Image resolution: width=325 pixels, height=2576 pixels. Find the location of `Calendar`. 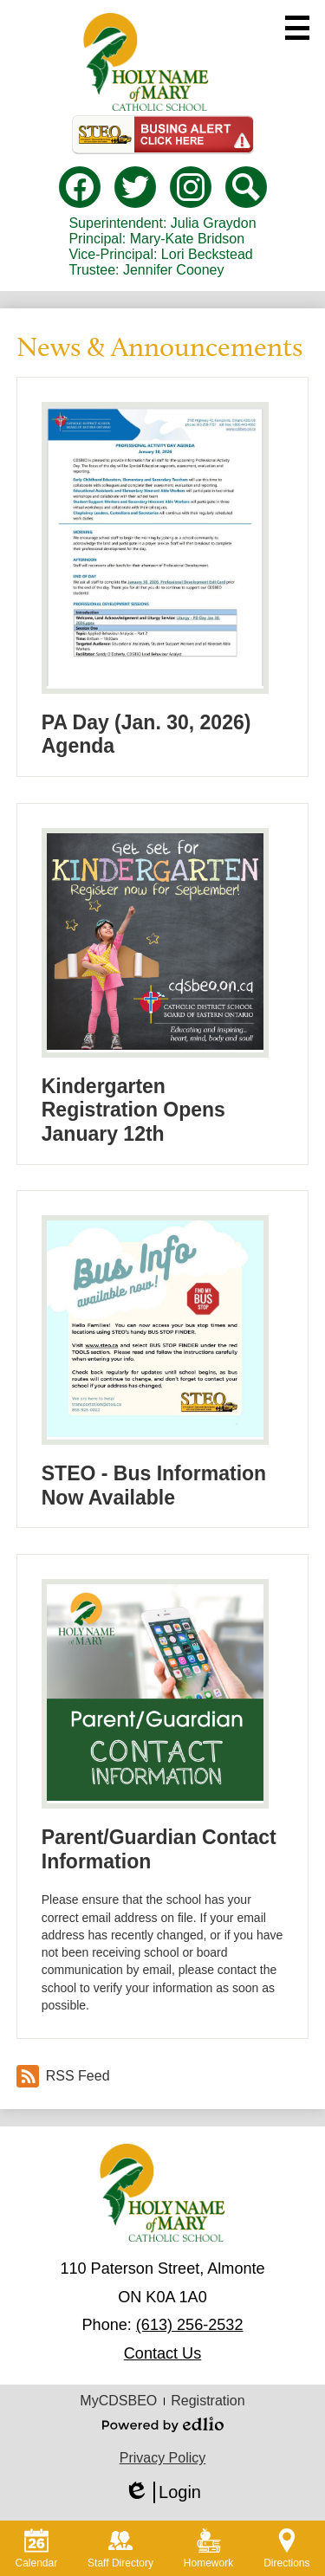

Calendar is located at coordinates (36, 2548).